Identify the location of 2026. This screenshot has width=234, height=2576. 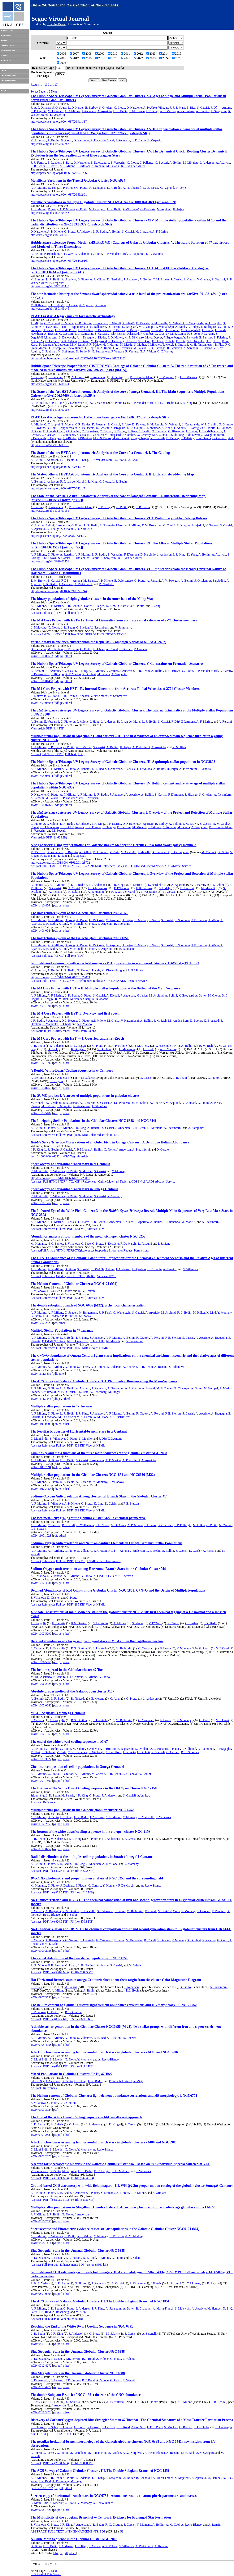
(61, 62).